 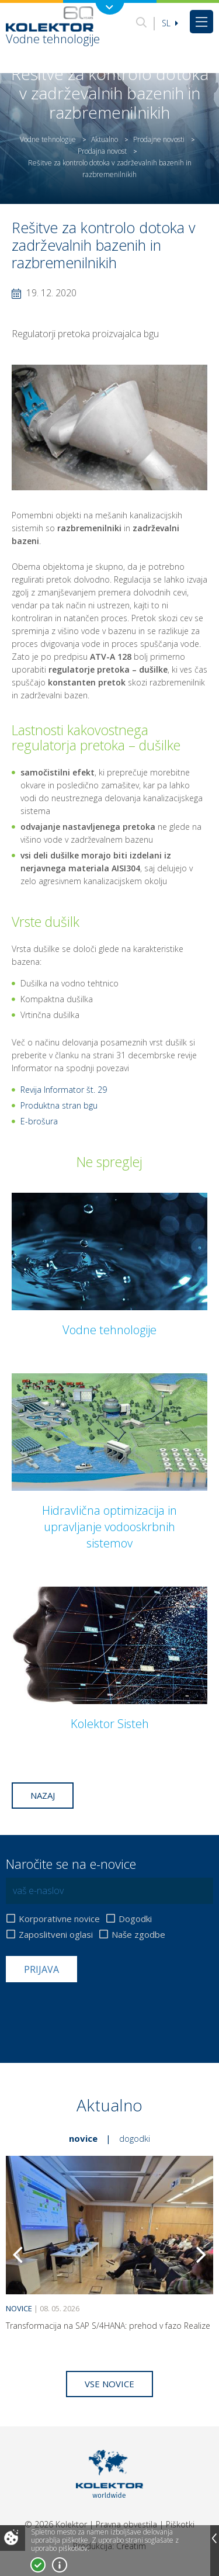 I want to click on Sl, so click(x=170, y=23).